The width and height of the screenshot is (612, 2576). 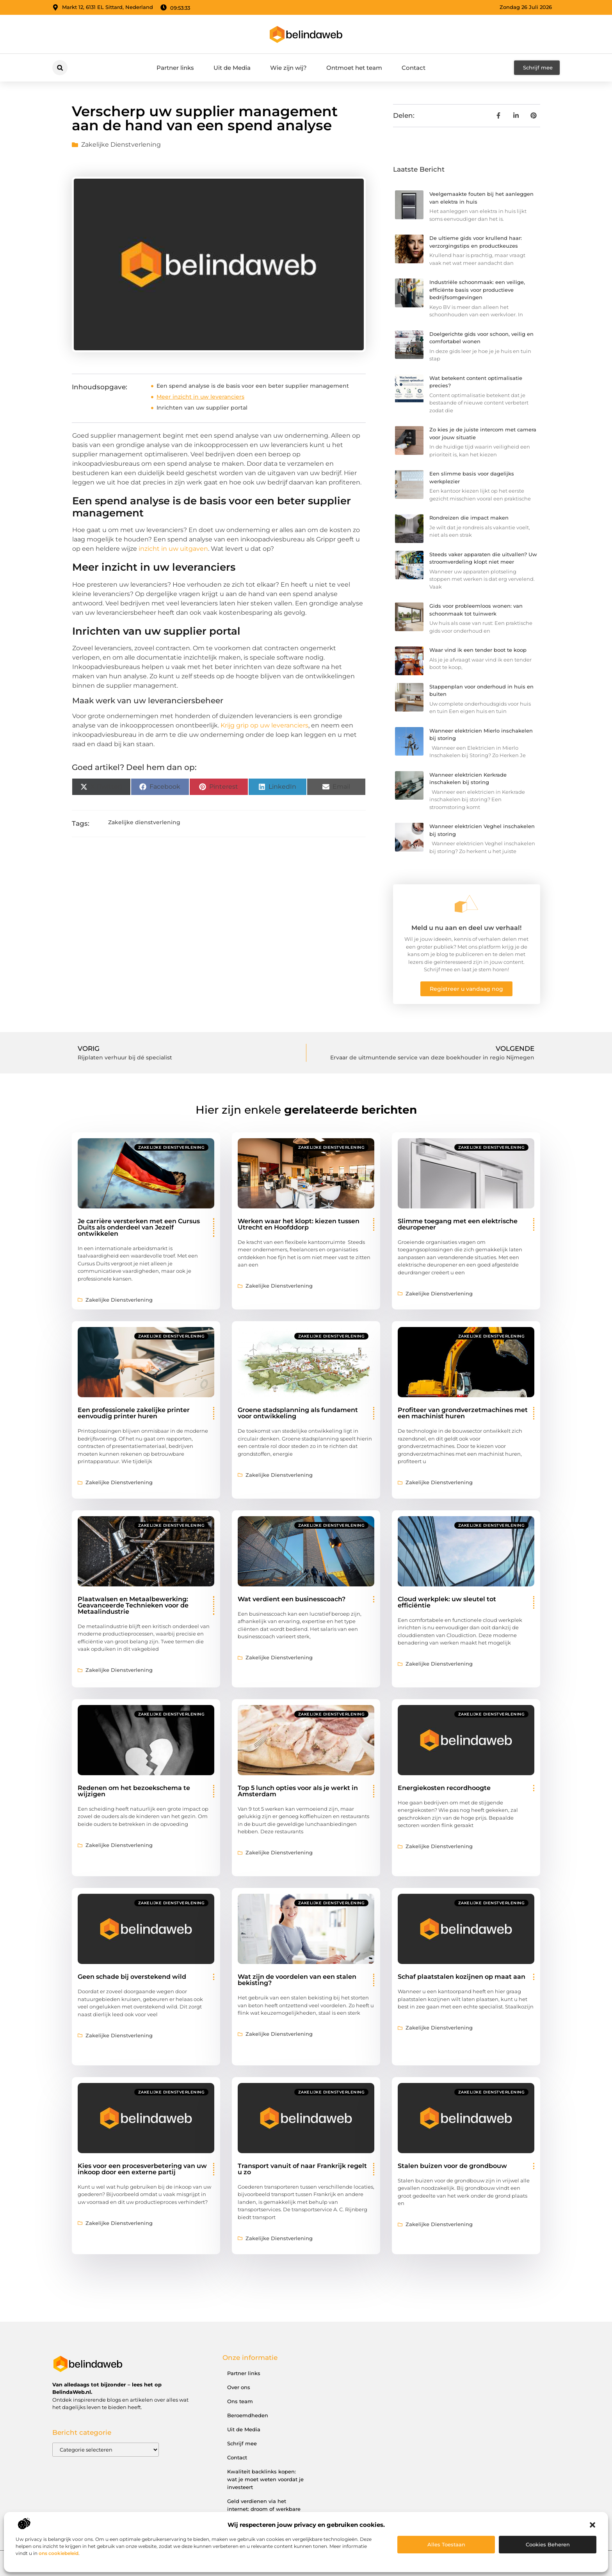 What do you see at coordinates (134, 1791) in the screenshot?
I see `Redenen om het bezoekschema te wijzigen` at bounding box center [134, 1791].